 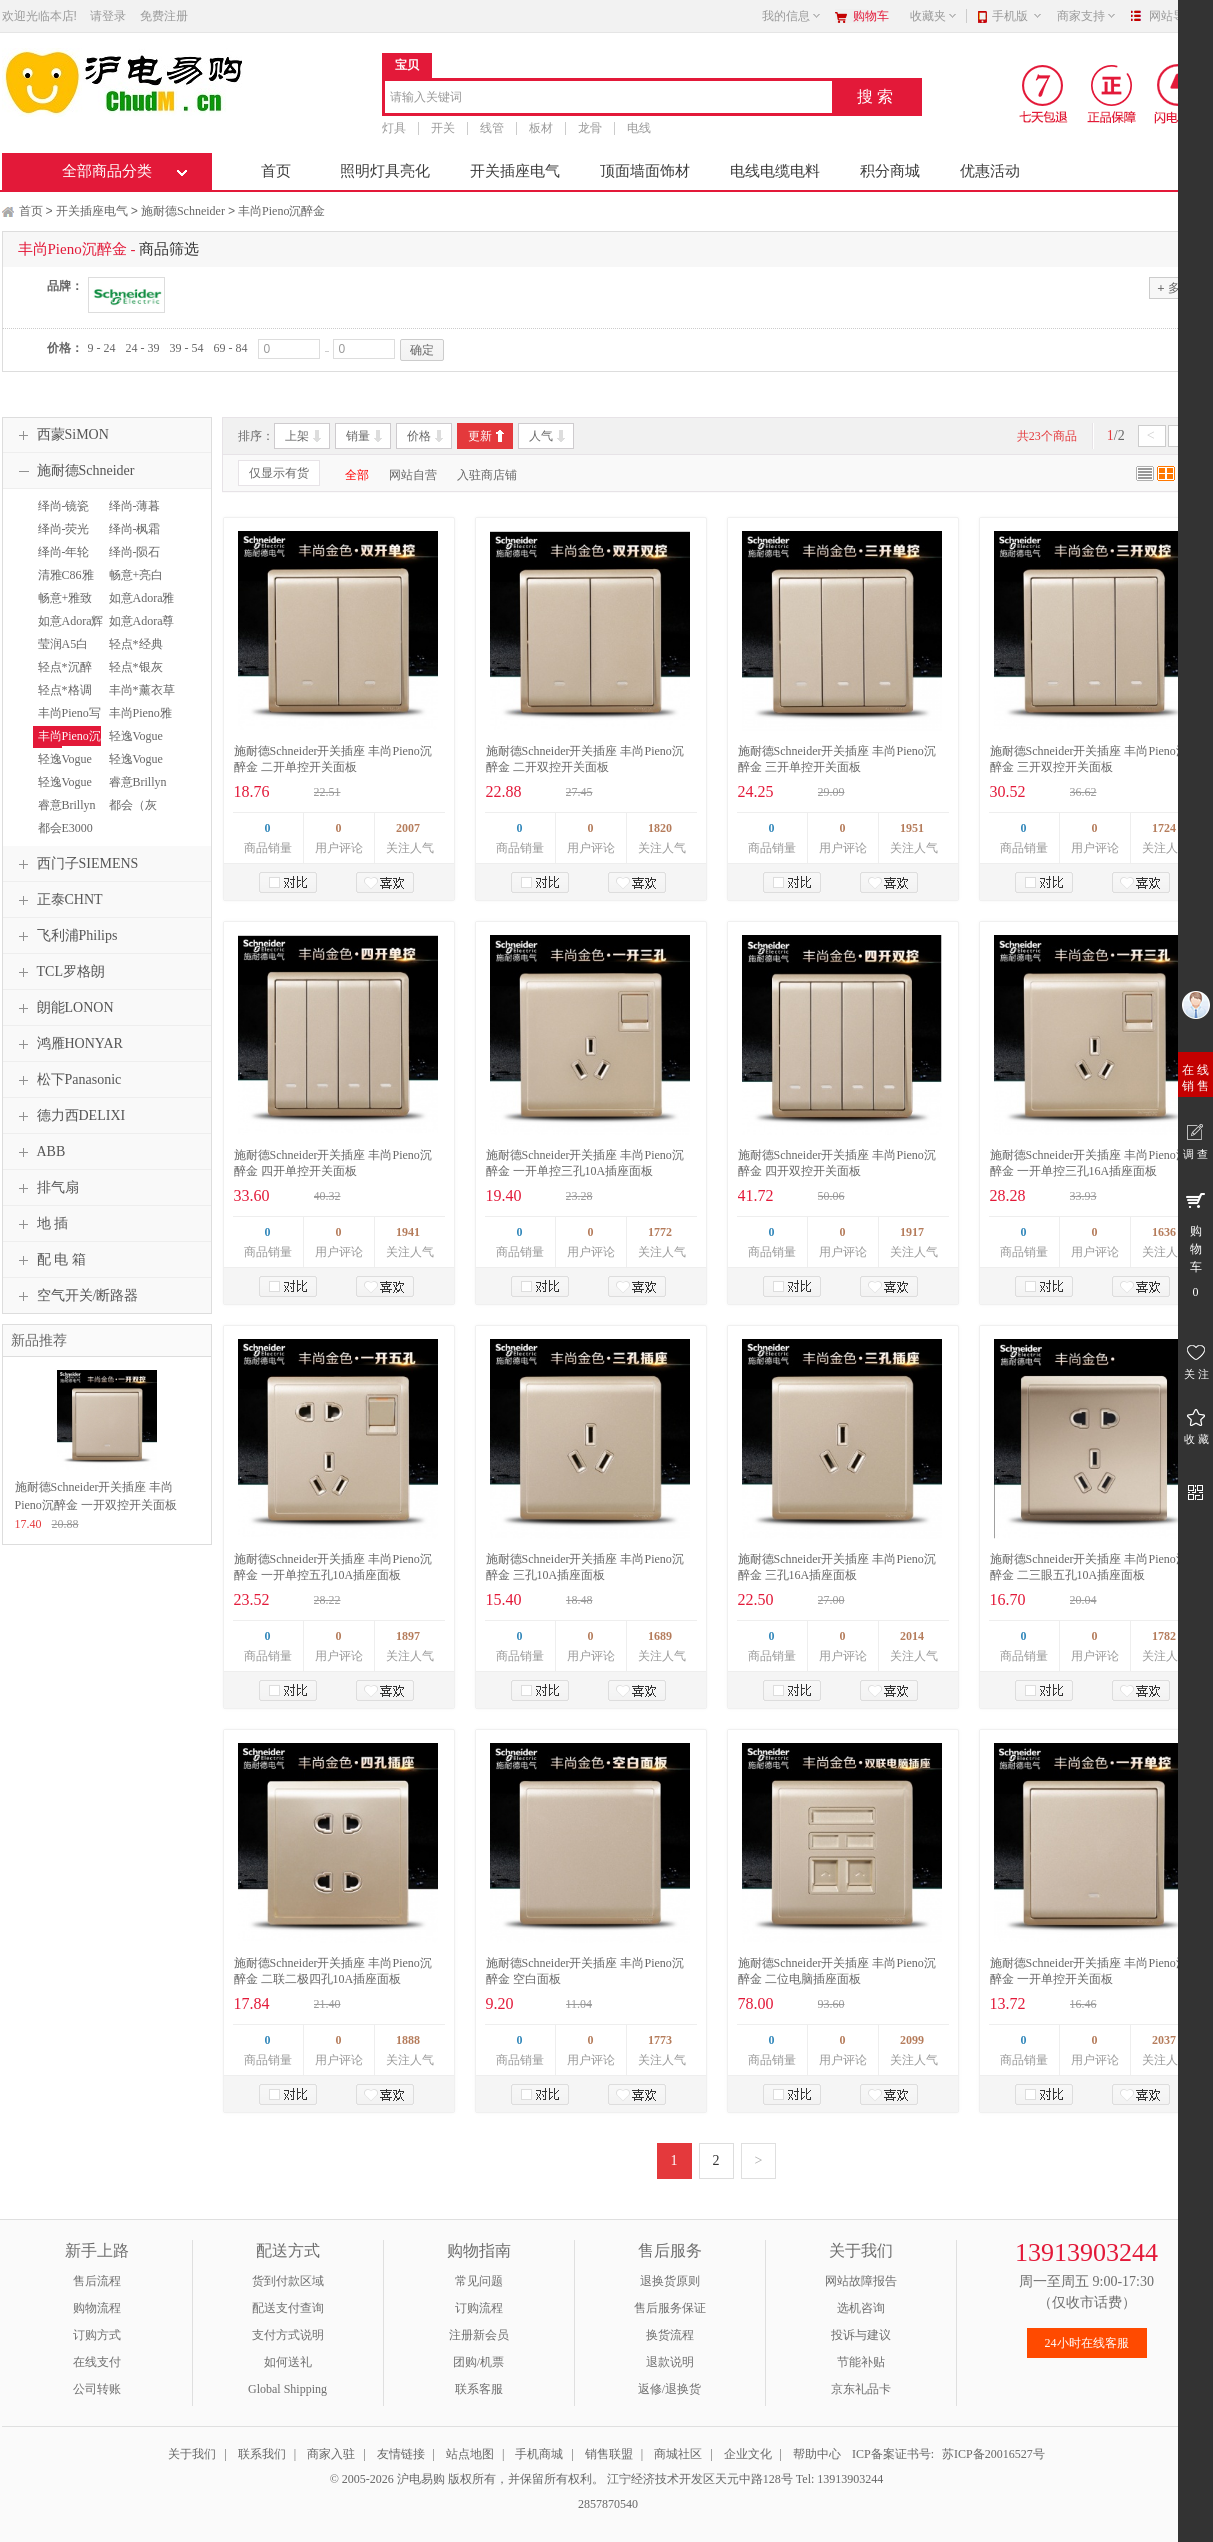 I want to click on 照明灯具亮化, so click(x=385, y=171).